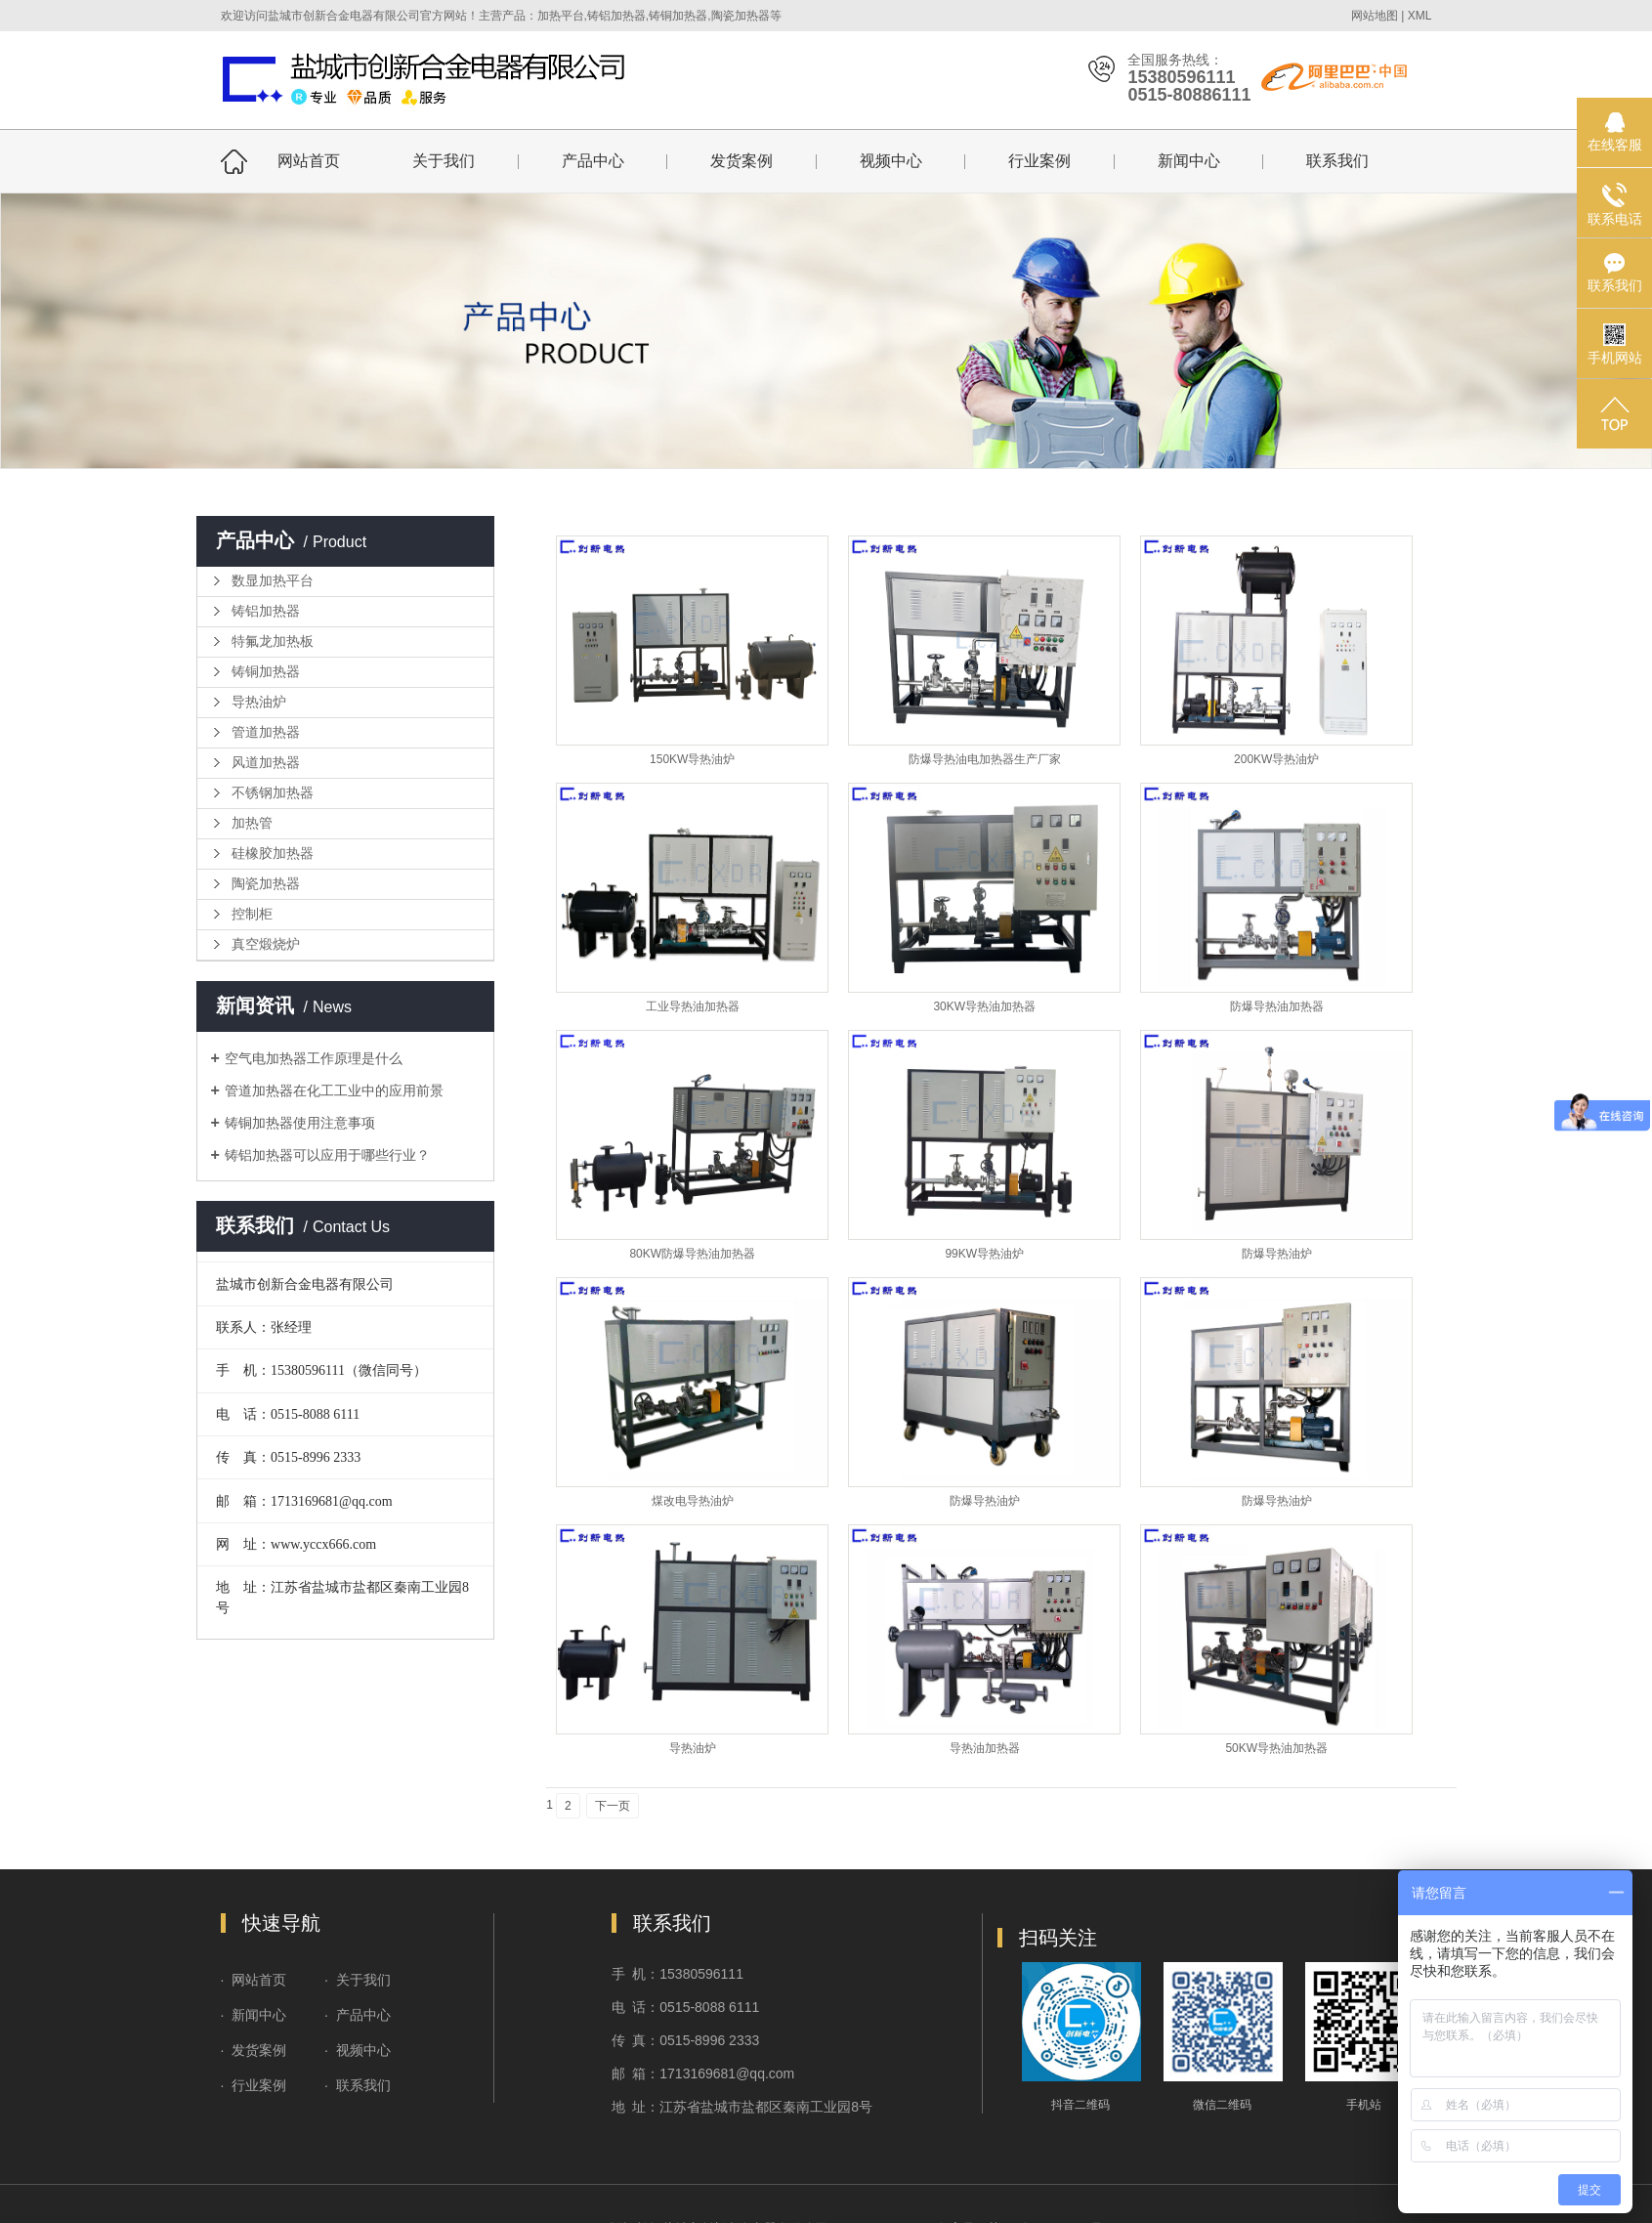  Describe the element at coordinates (273, 793) in the screenshot. I see `不锈钢加热器` at that location.